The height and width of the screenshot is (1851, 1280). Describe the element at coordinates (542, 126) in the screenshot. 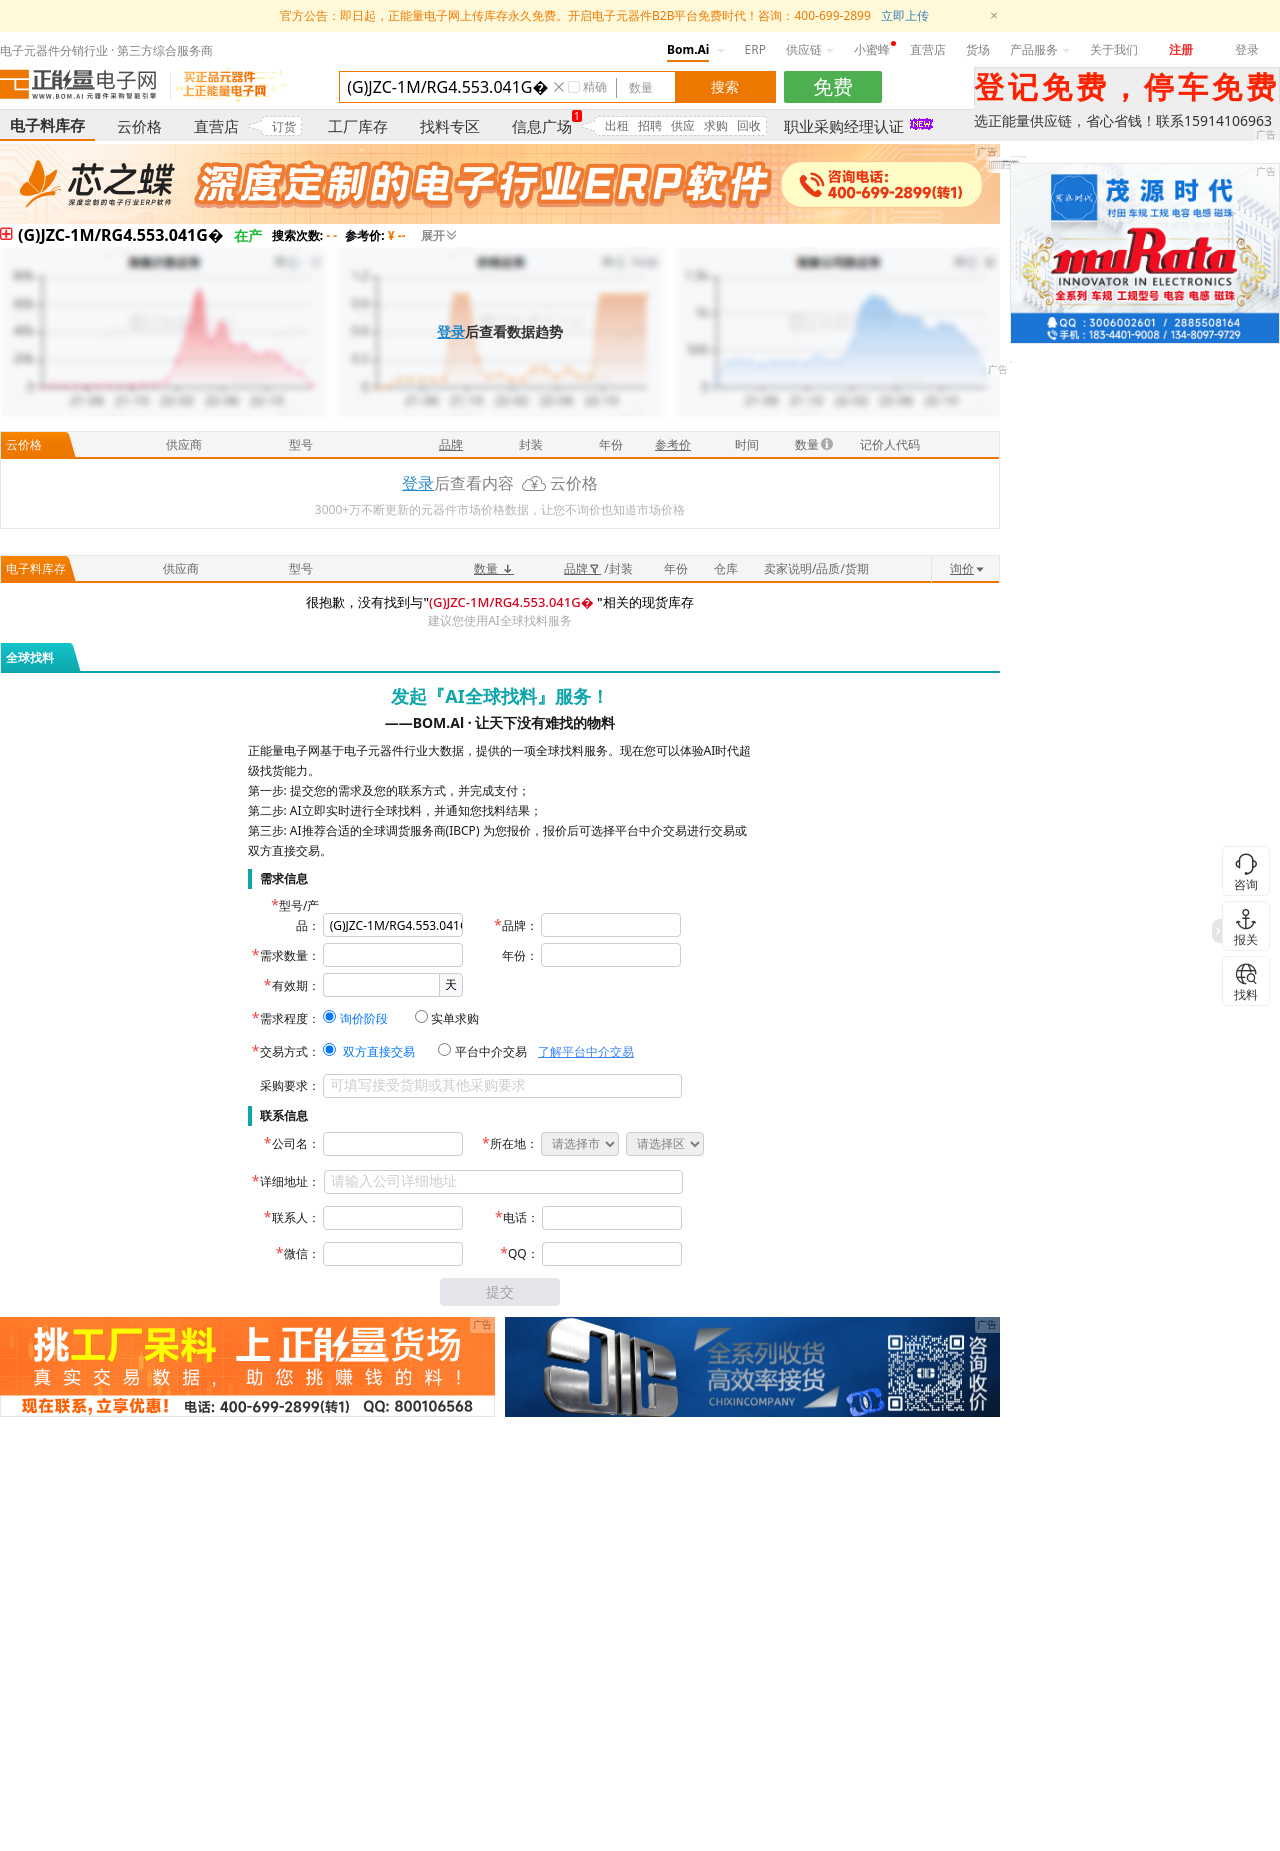

I see `信息广场` at that location.